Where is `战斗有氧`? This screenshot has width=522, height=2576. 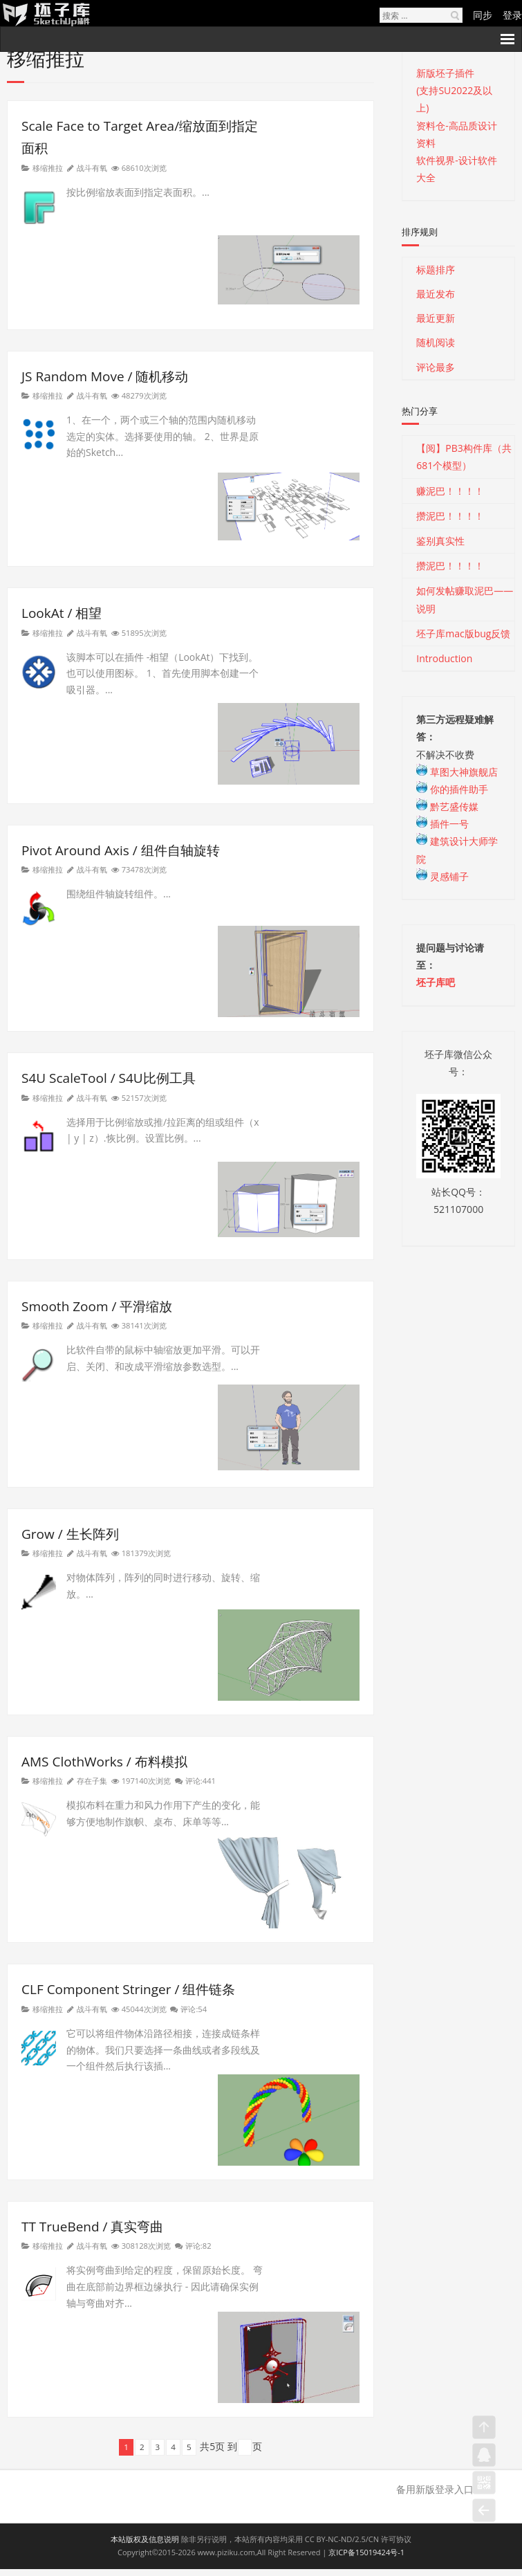 战斗有氧 is located at coordinates (92, 168).